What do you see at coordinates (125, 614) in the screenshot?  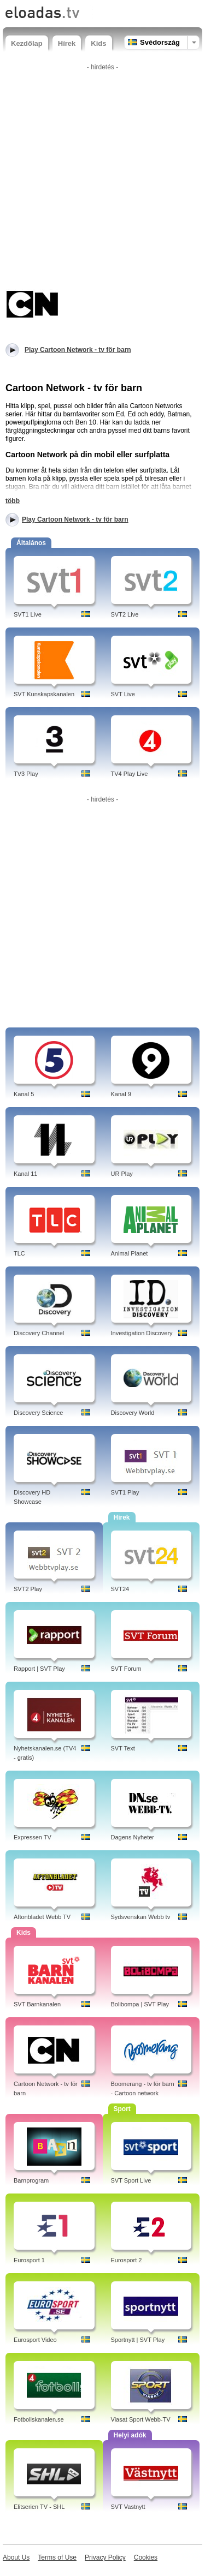 I see `SVT2 Live` at bounding box center [125, 614].